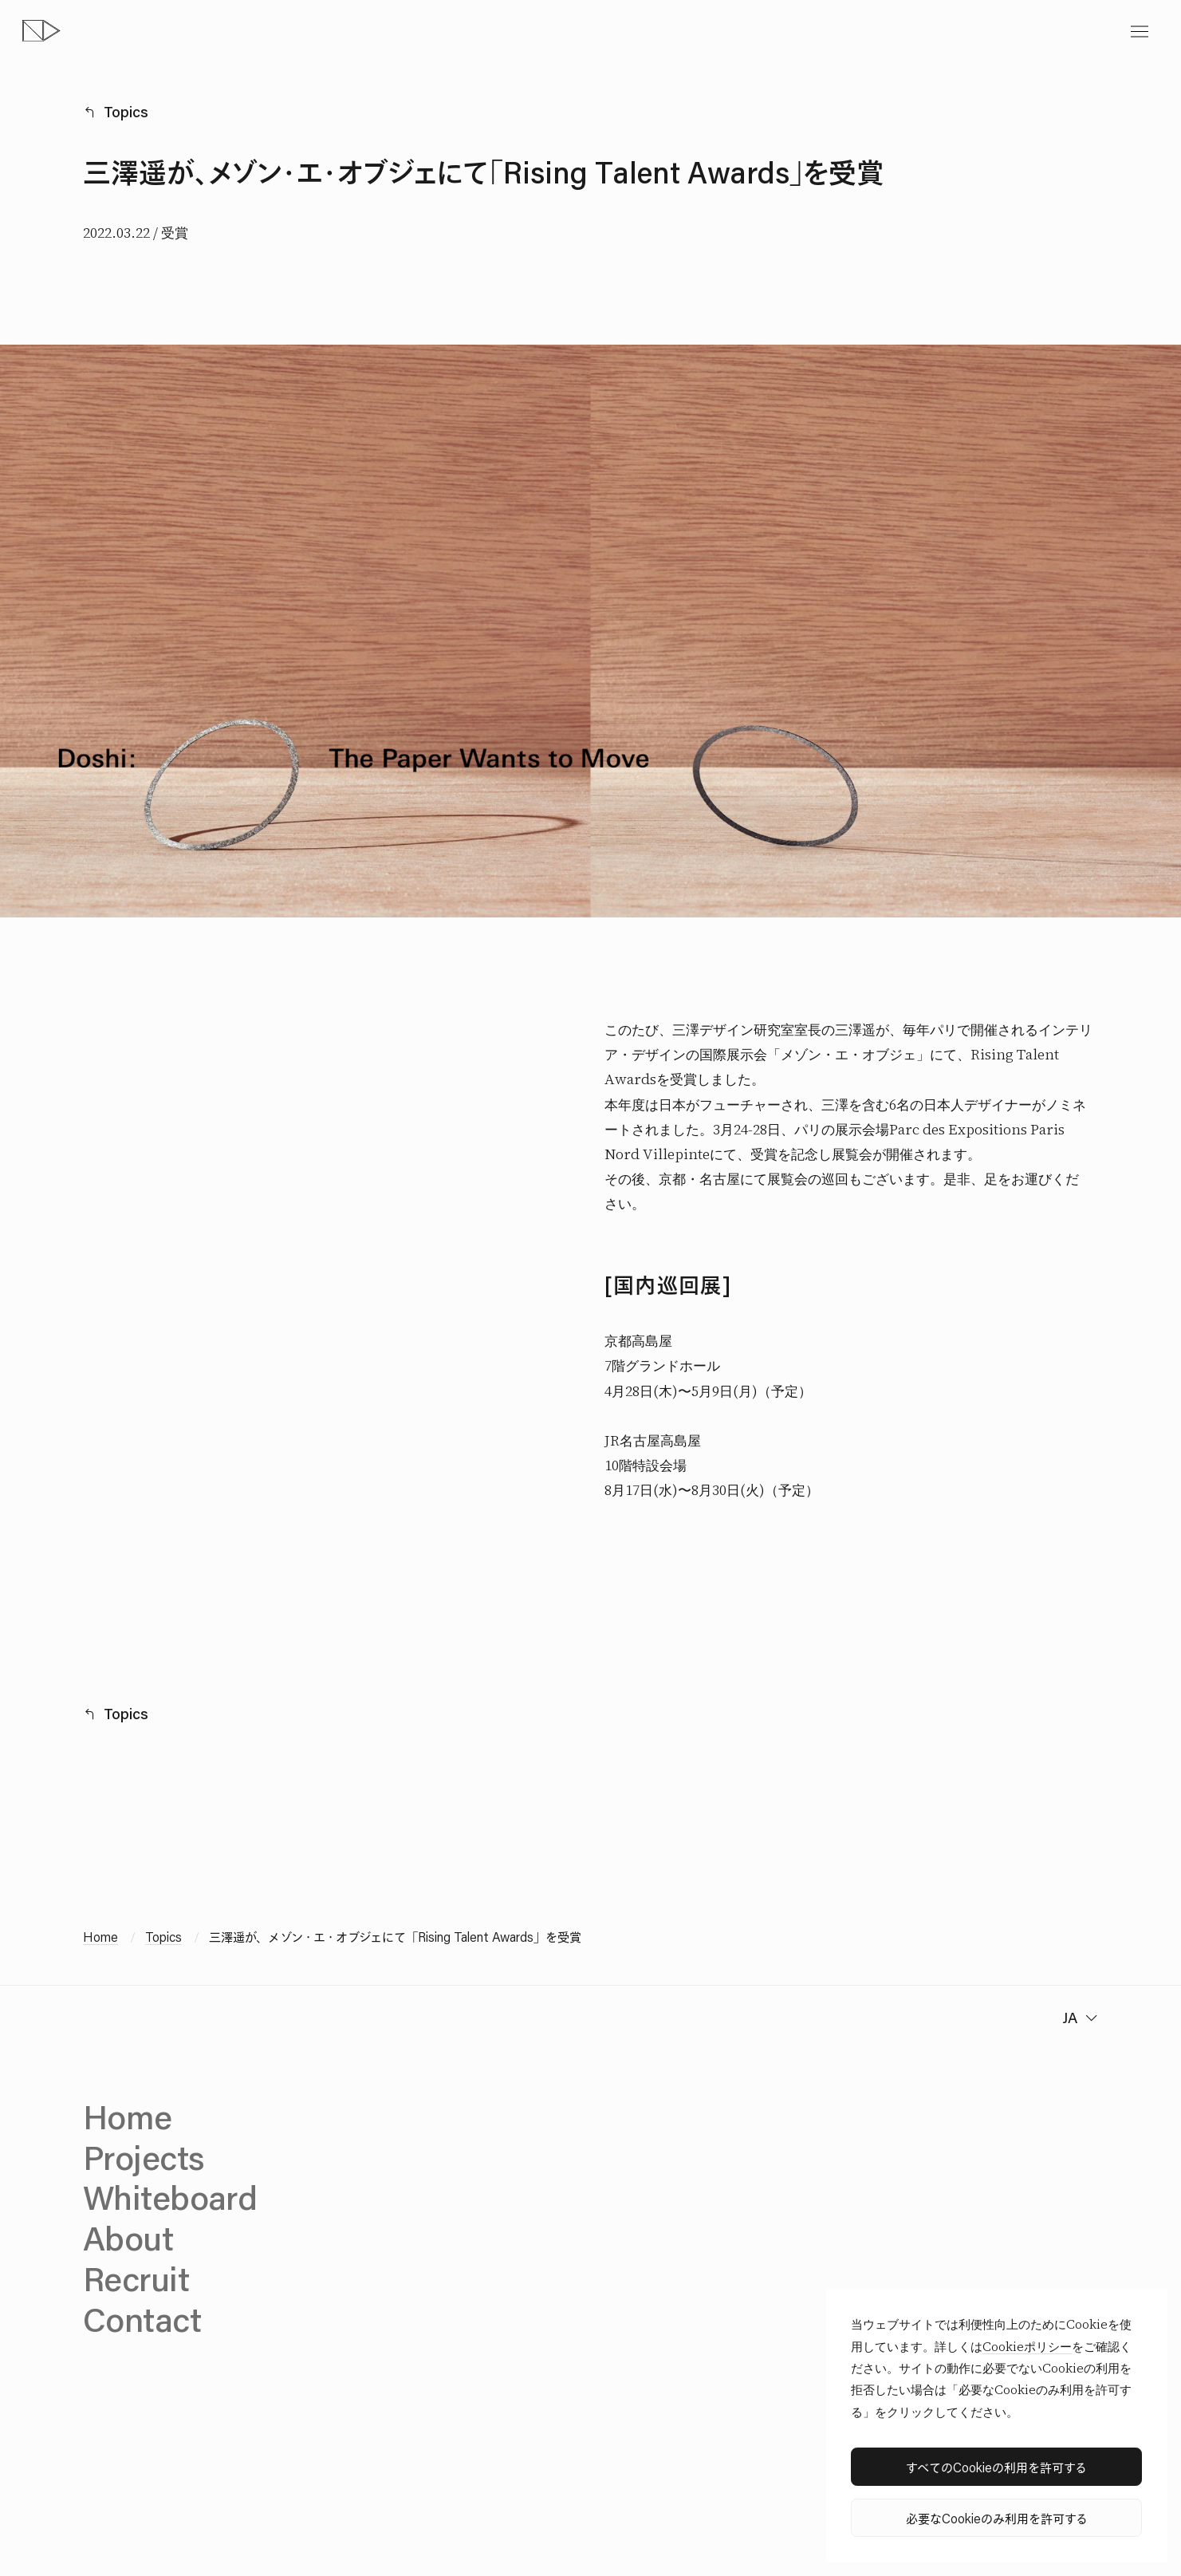 This screenshot has height=2576, width=1181. Describe the element at coordinates (41, 31) in the screenshot. I see `[topページへ]` at that location.